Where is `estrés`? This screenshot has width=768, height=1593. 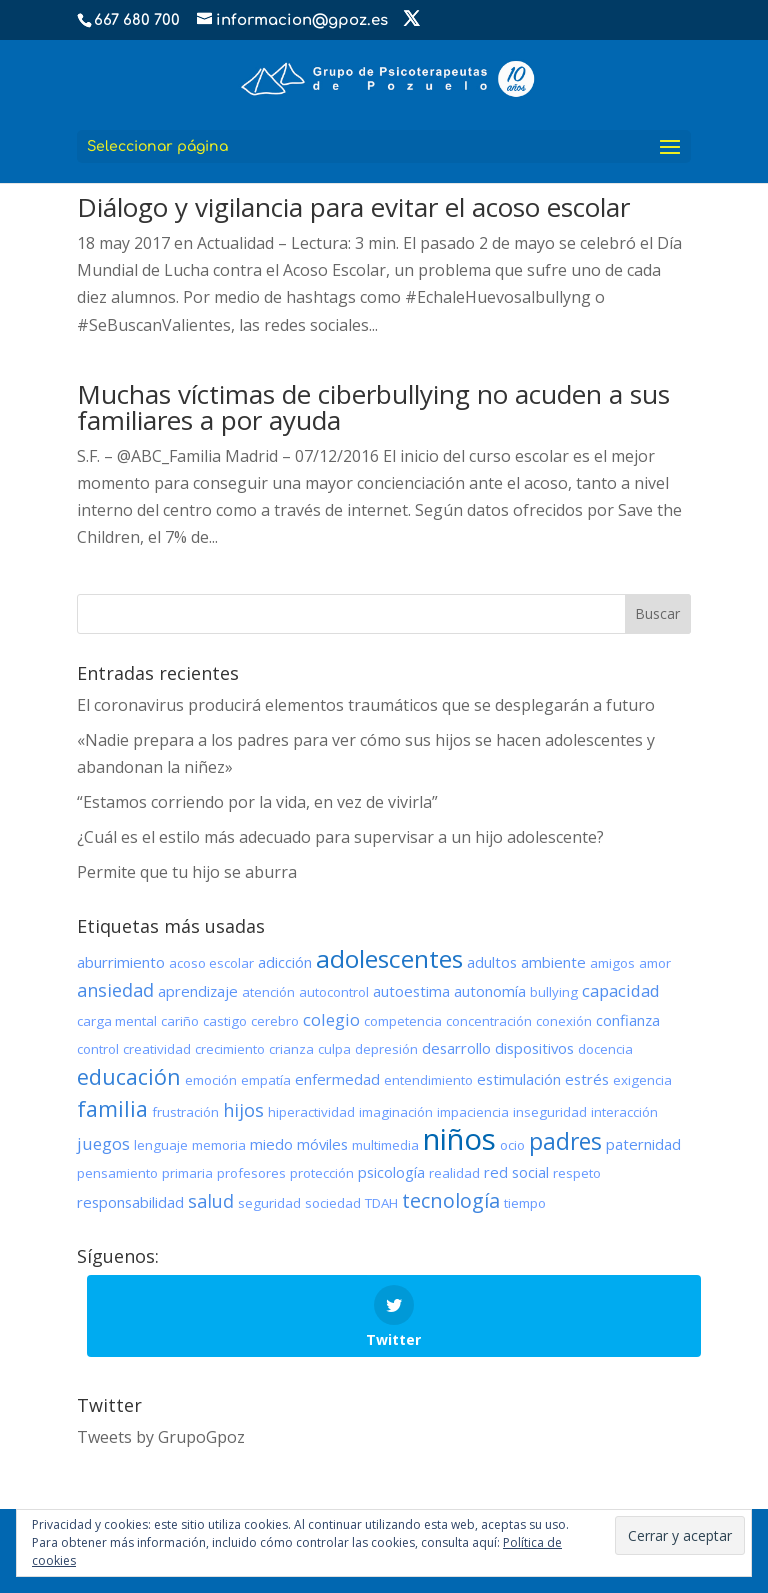 estrés is located at coordinates (587, 1079).